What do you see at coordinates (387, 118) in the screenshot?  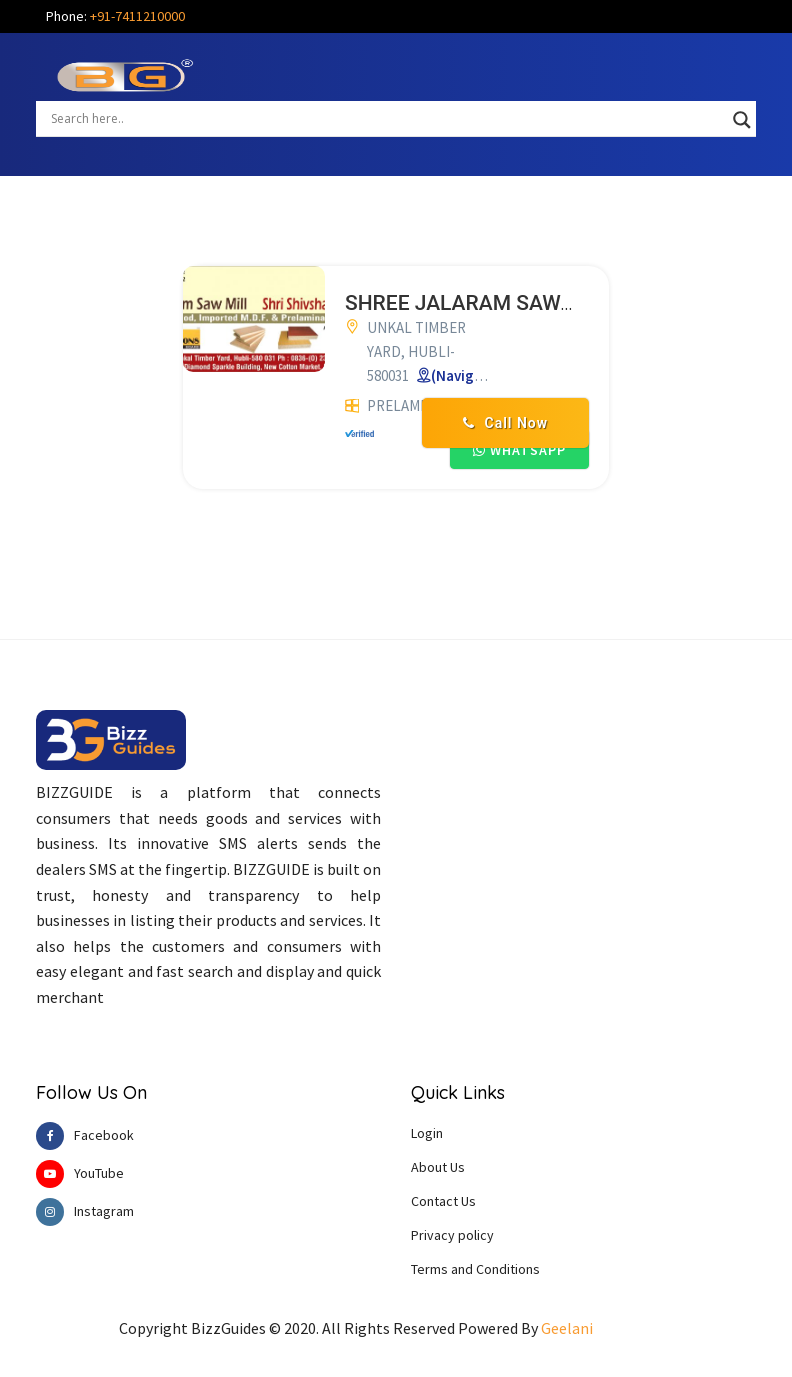 I see `[Search input]` at bounding box center [387, 118].